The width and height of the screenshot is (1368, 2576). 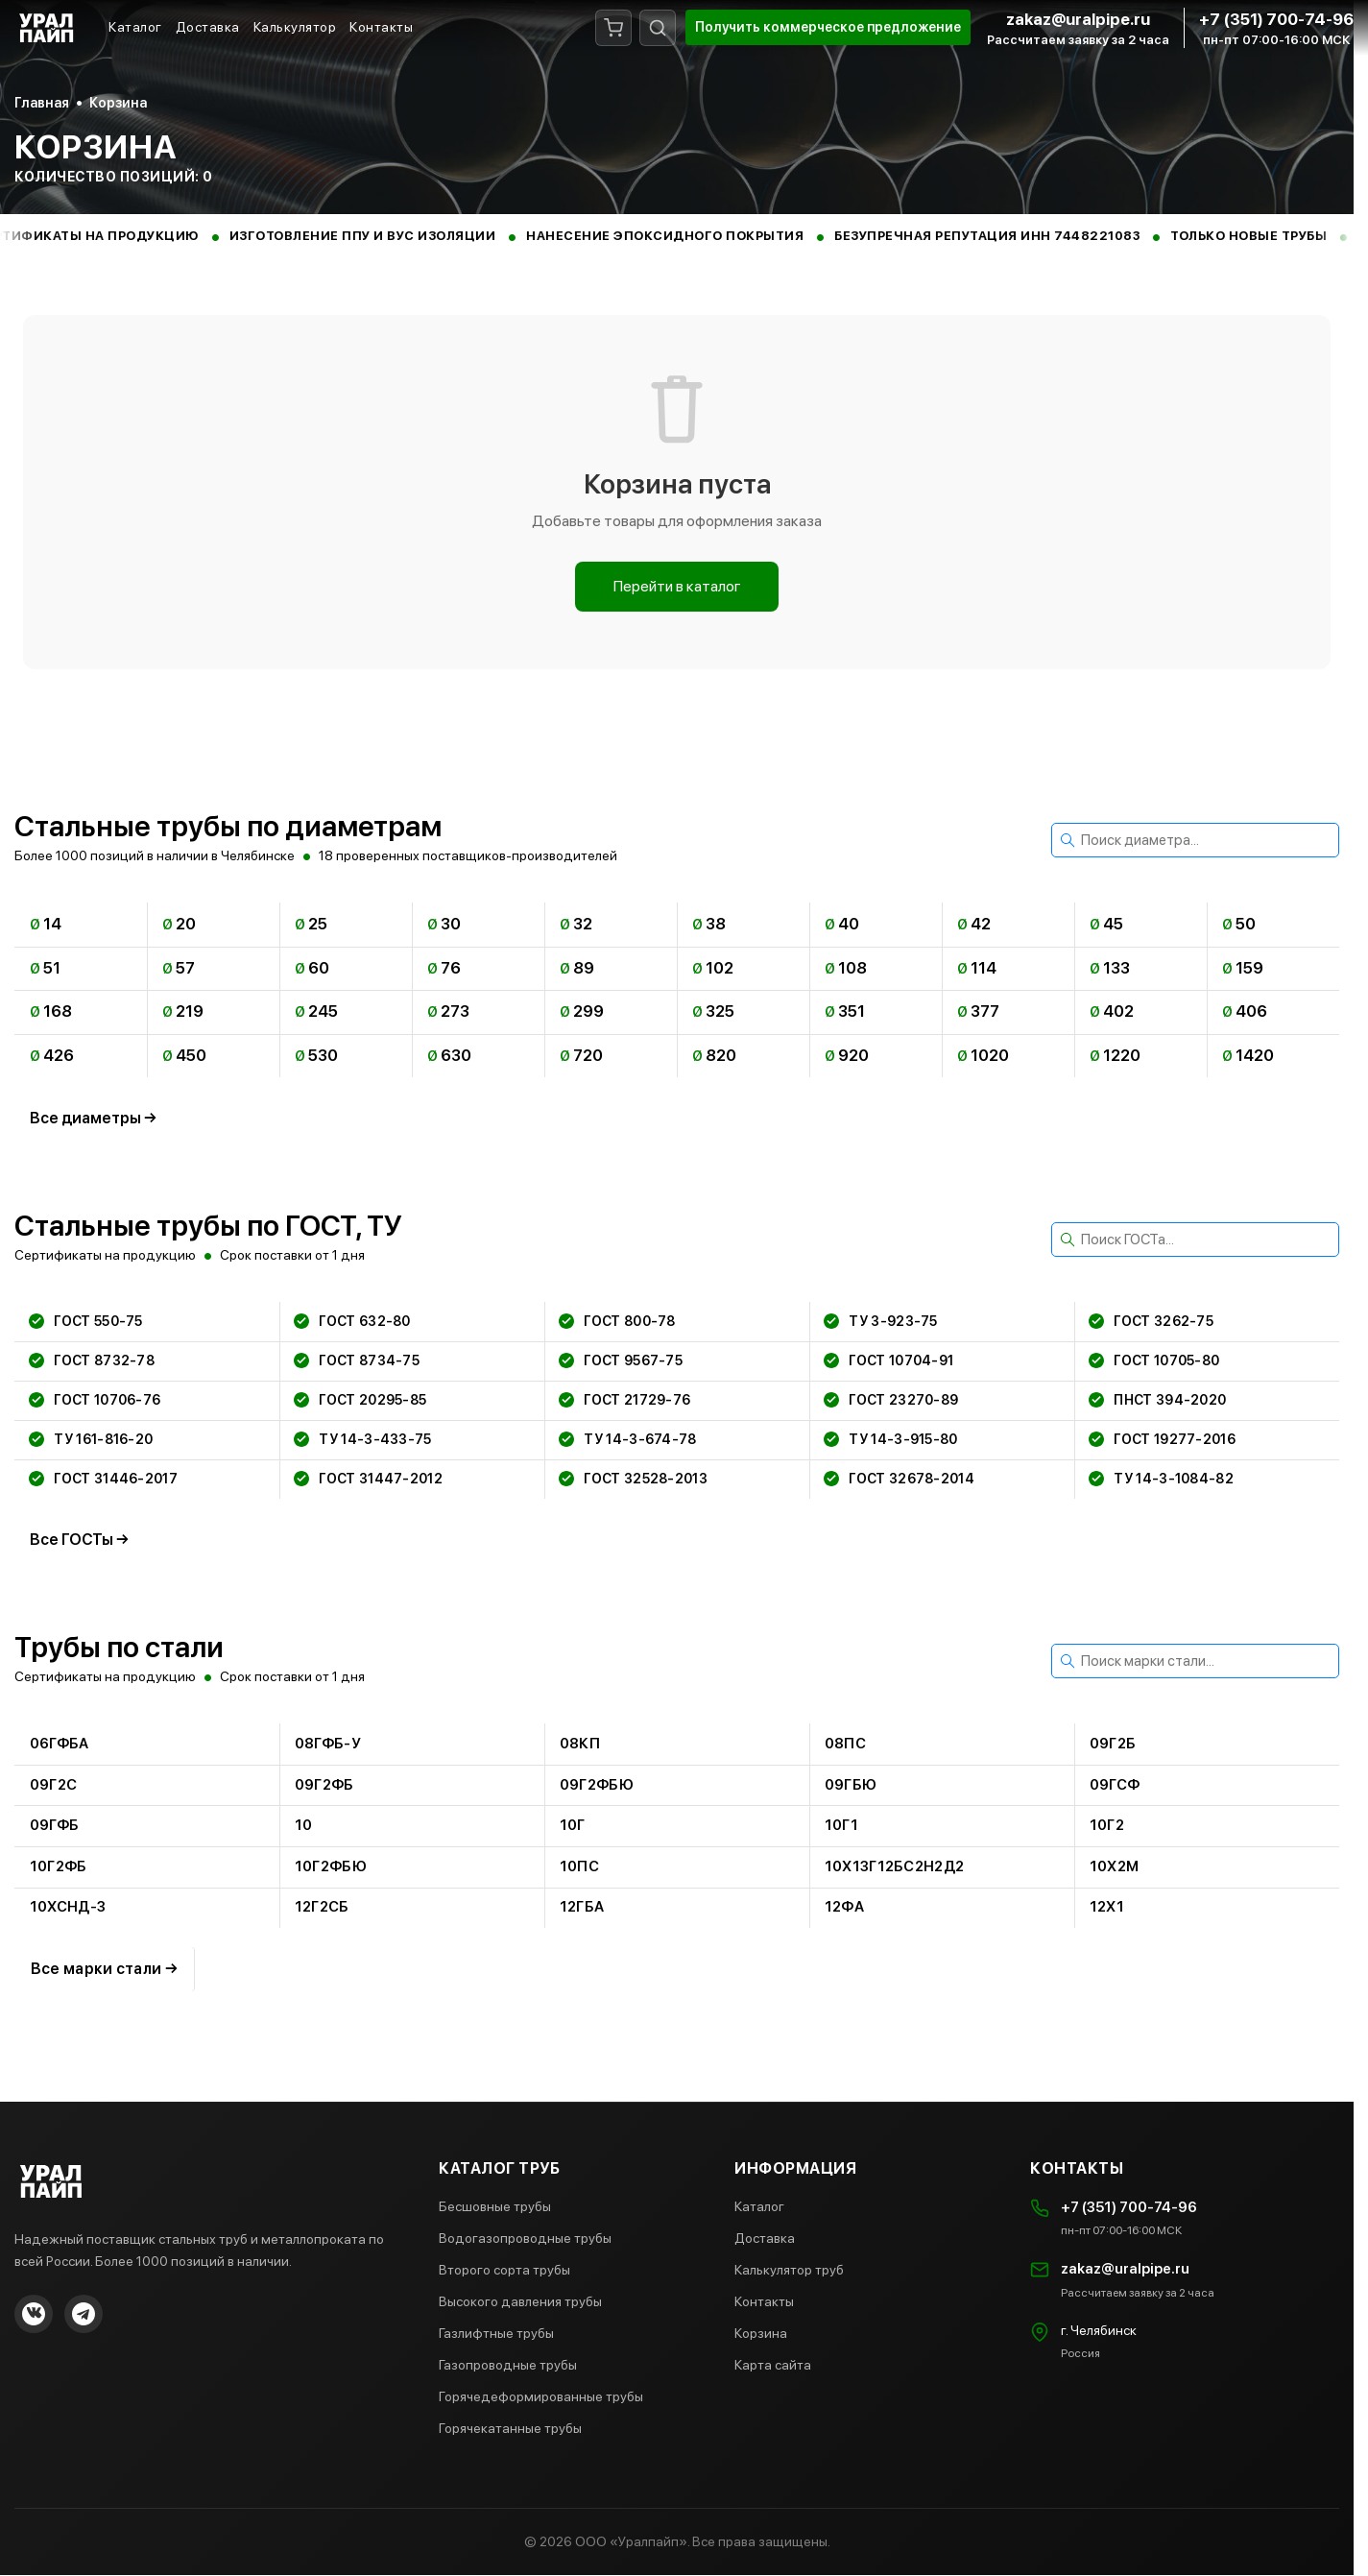 I want to click on 10г1, so click(x=841, y=1826).